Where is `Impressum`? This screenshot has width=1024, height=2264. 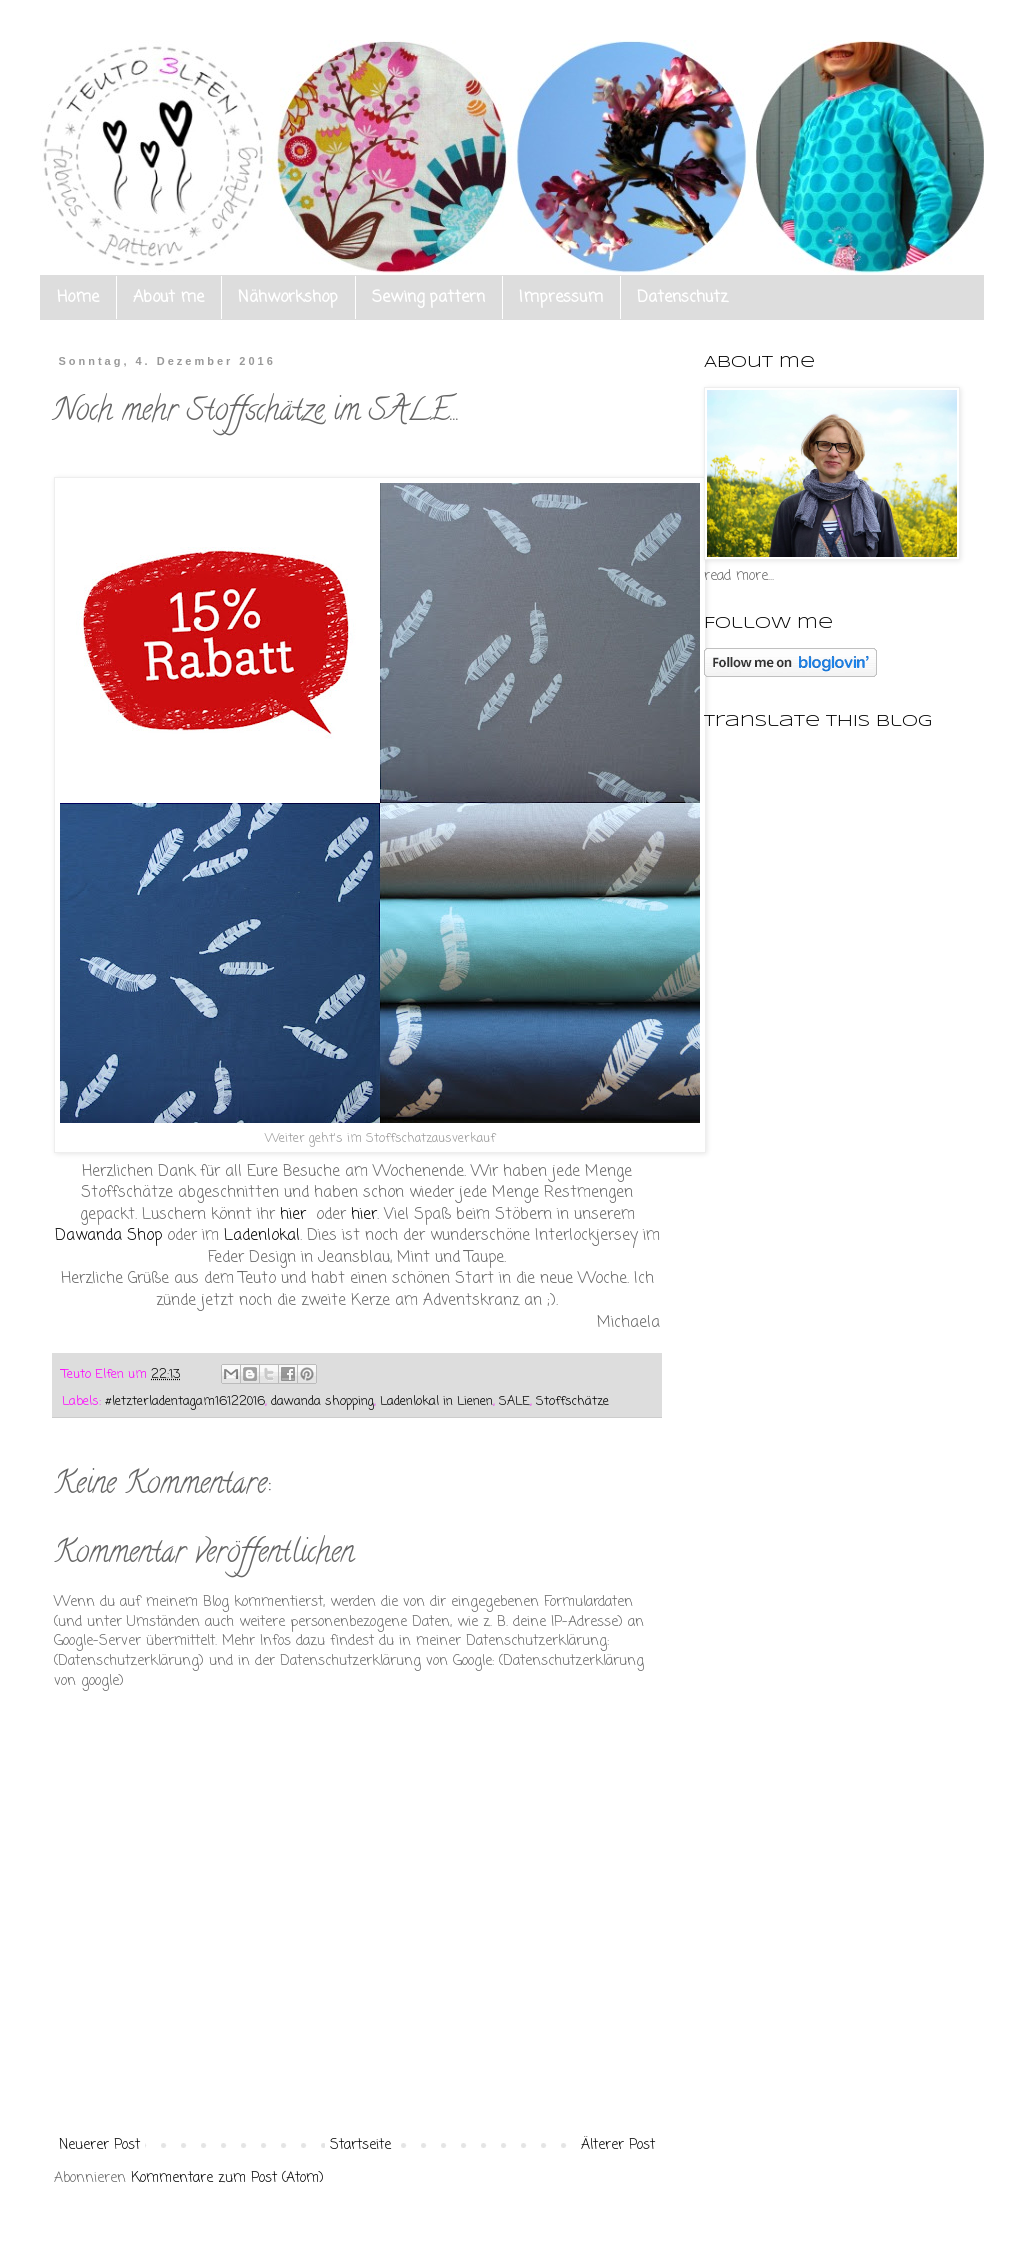
Impressum is located at coordinates (561, 298).